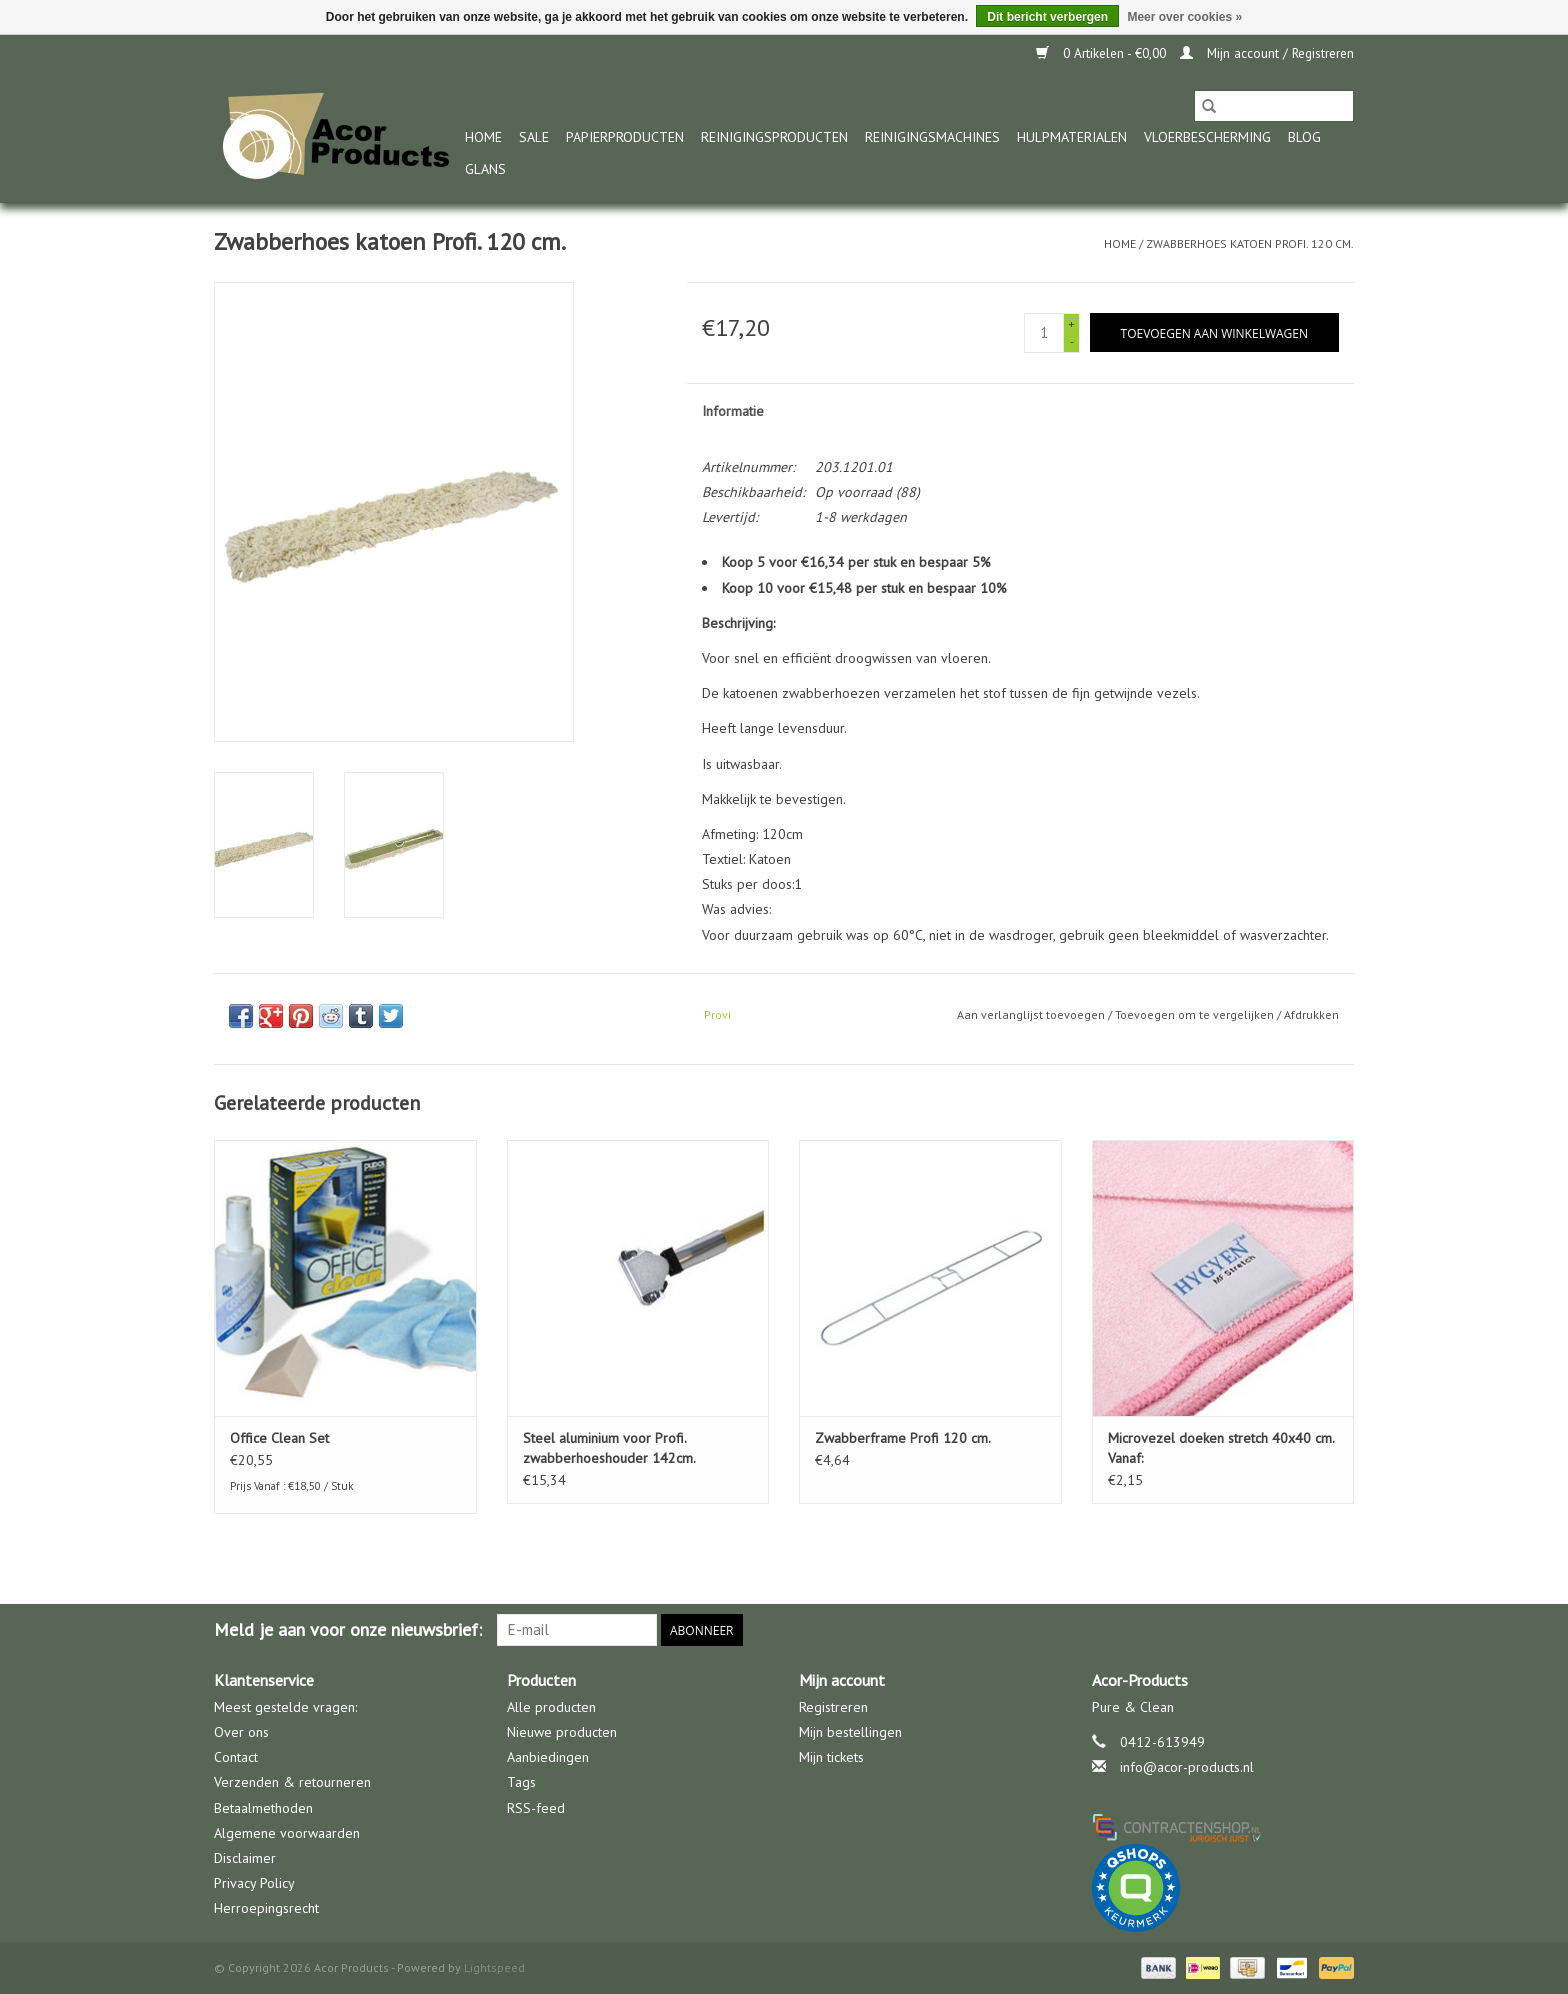 The image size is (1568, 1994). Describe the element at coordinates (1214, 332) in the screenshot. I see `[Toevoegen aan winkelwagen]` at that location.